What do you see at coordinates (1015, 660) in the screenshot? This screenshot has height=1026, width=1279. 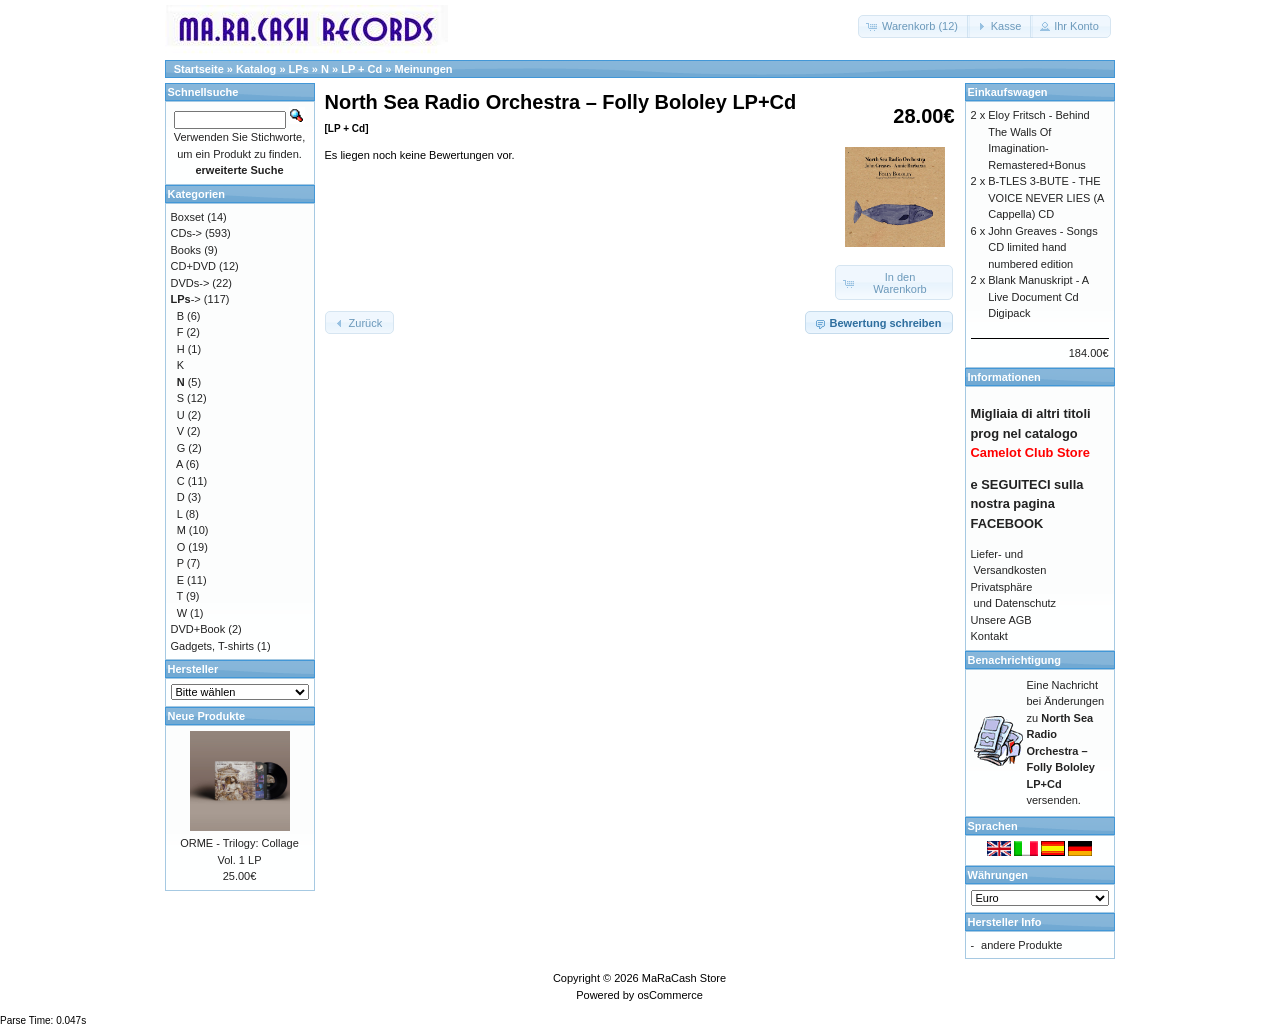 I see `Benachrichtigung` at bounding box center [1015, 660].